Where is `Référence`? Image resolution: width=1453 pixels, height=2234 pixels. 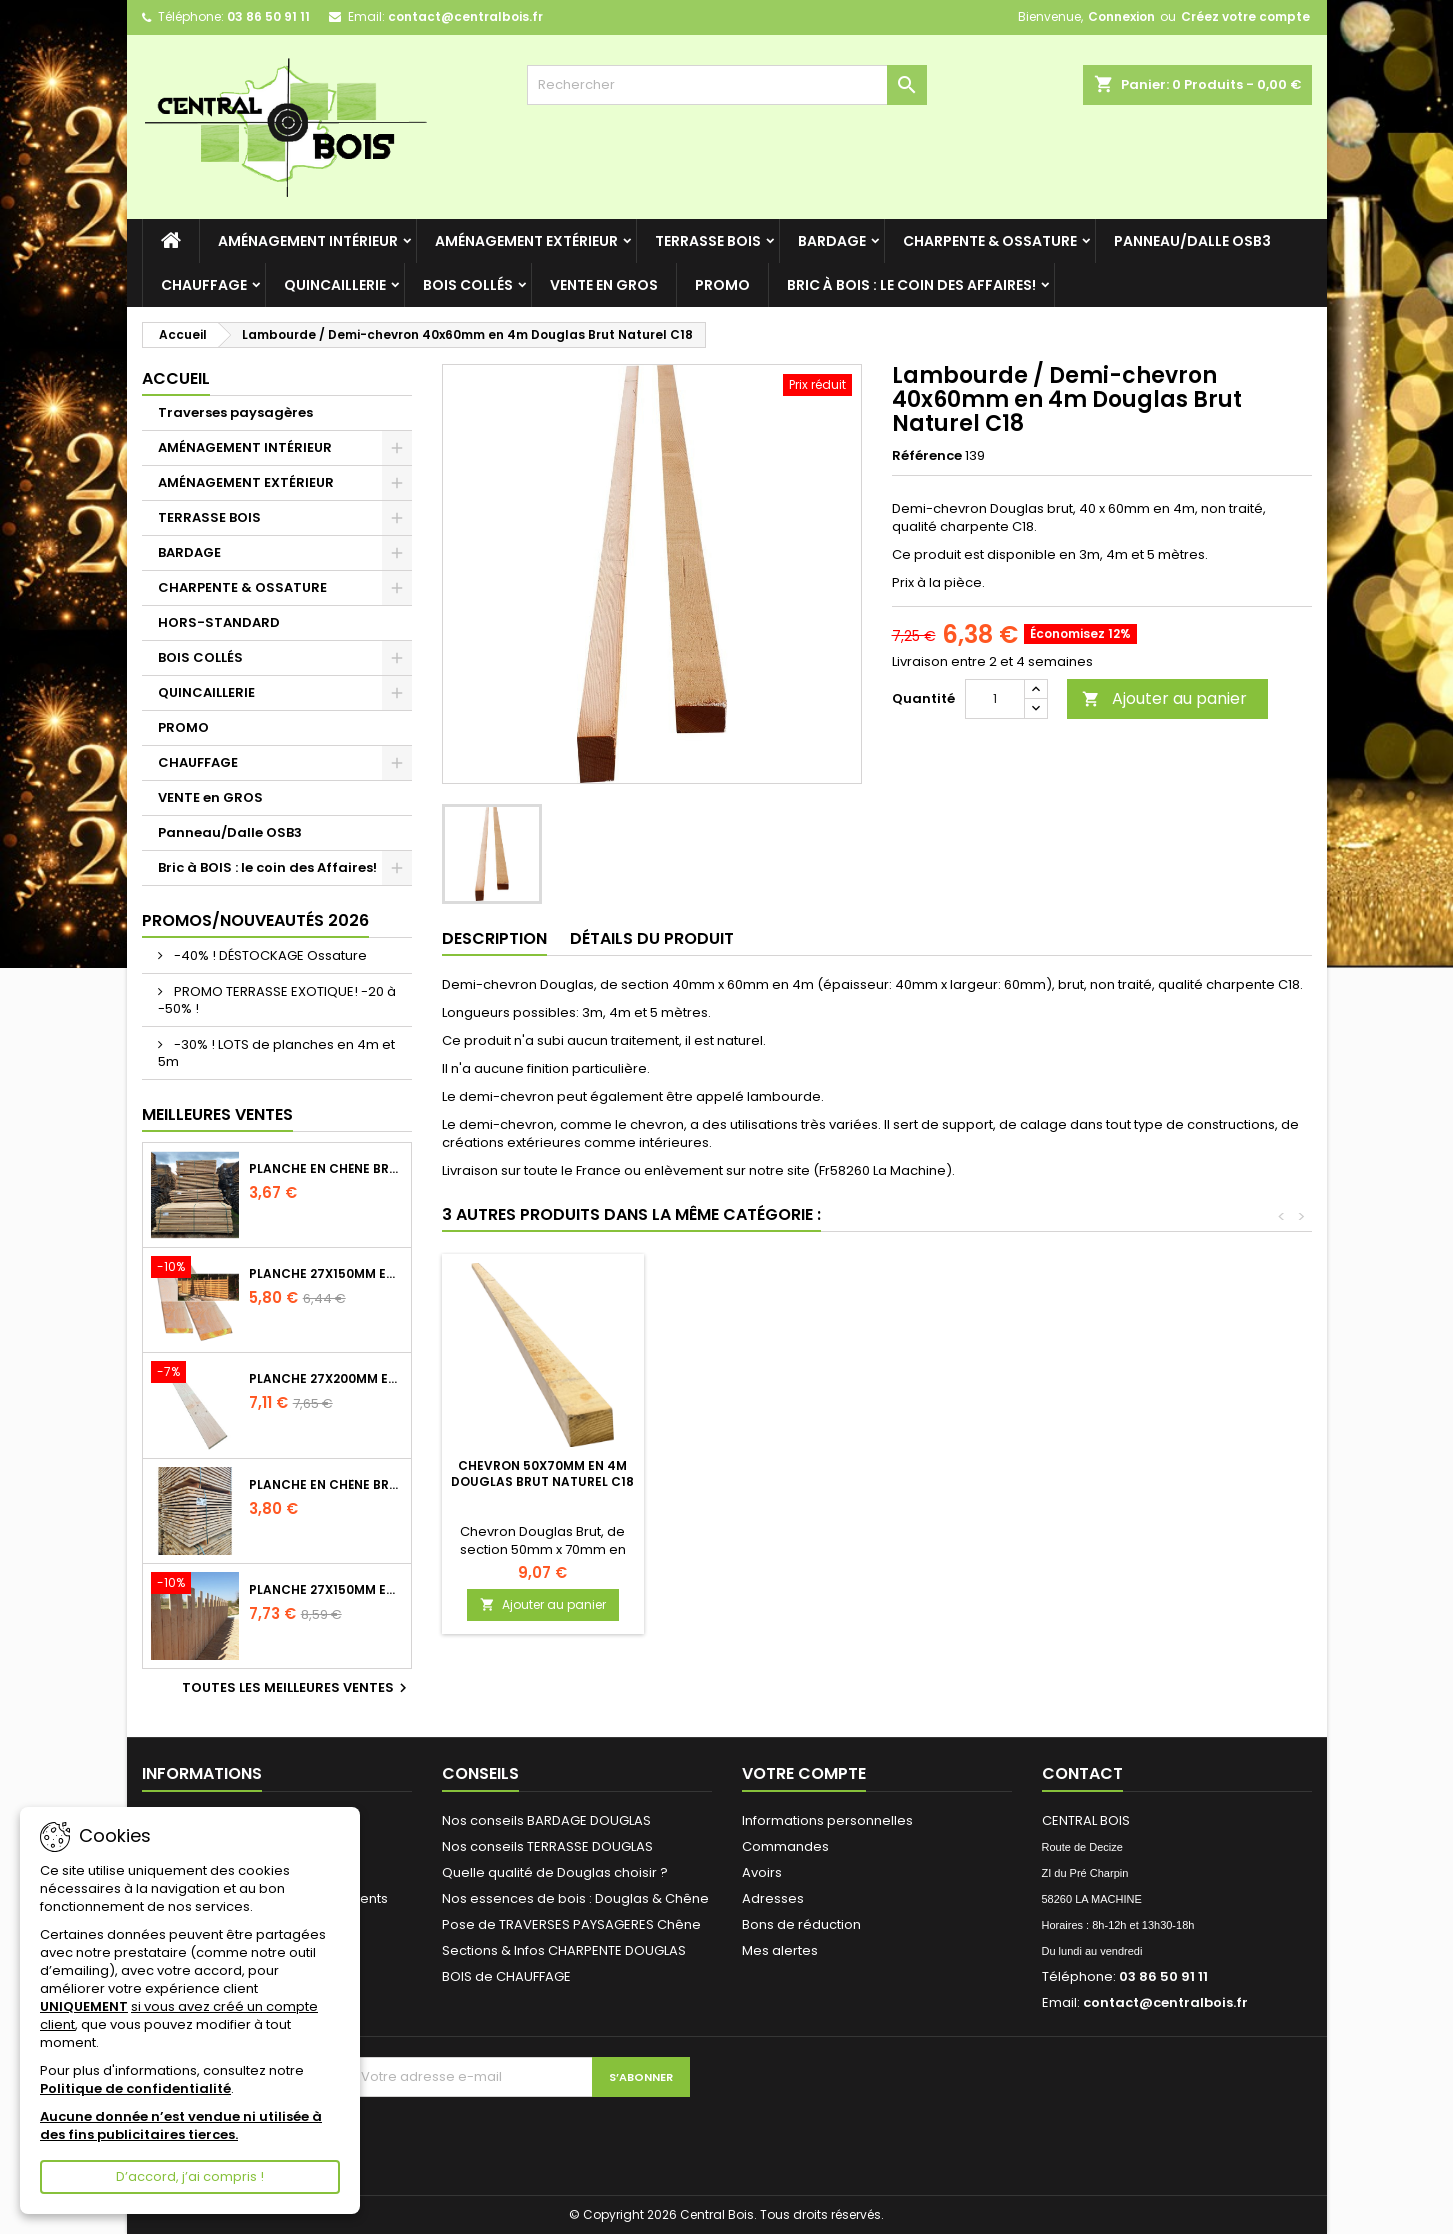
Référence is located at coordinates (927, 456).